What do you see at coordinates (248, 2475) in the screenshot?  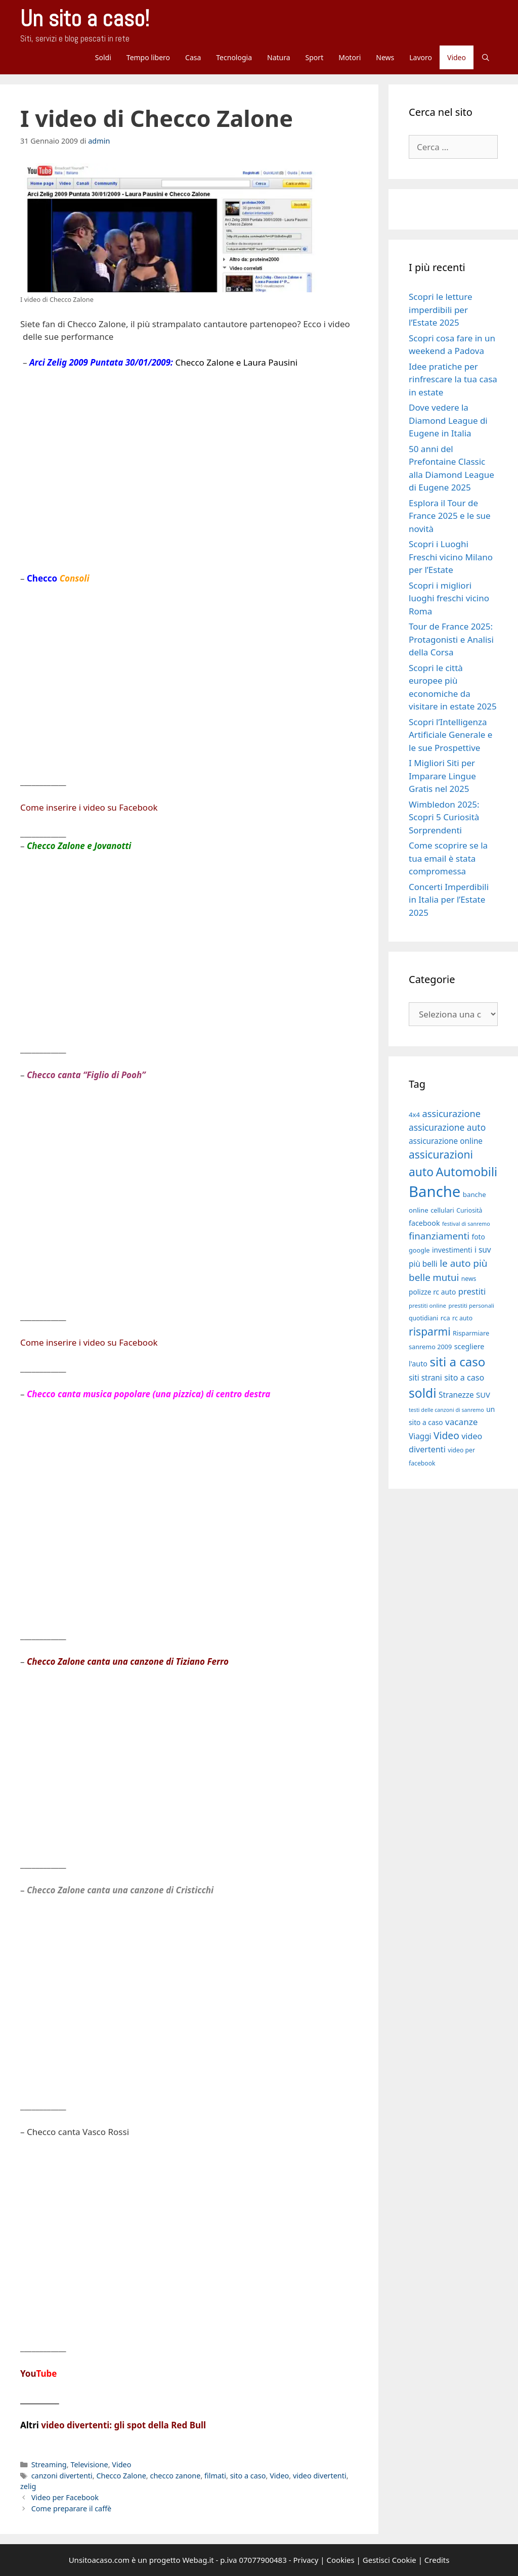 I see `sito a caso` at bounding box center [248, 2475].